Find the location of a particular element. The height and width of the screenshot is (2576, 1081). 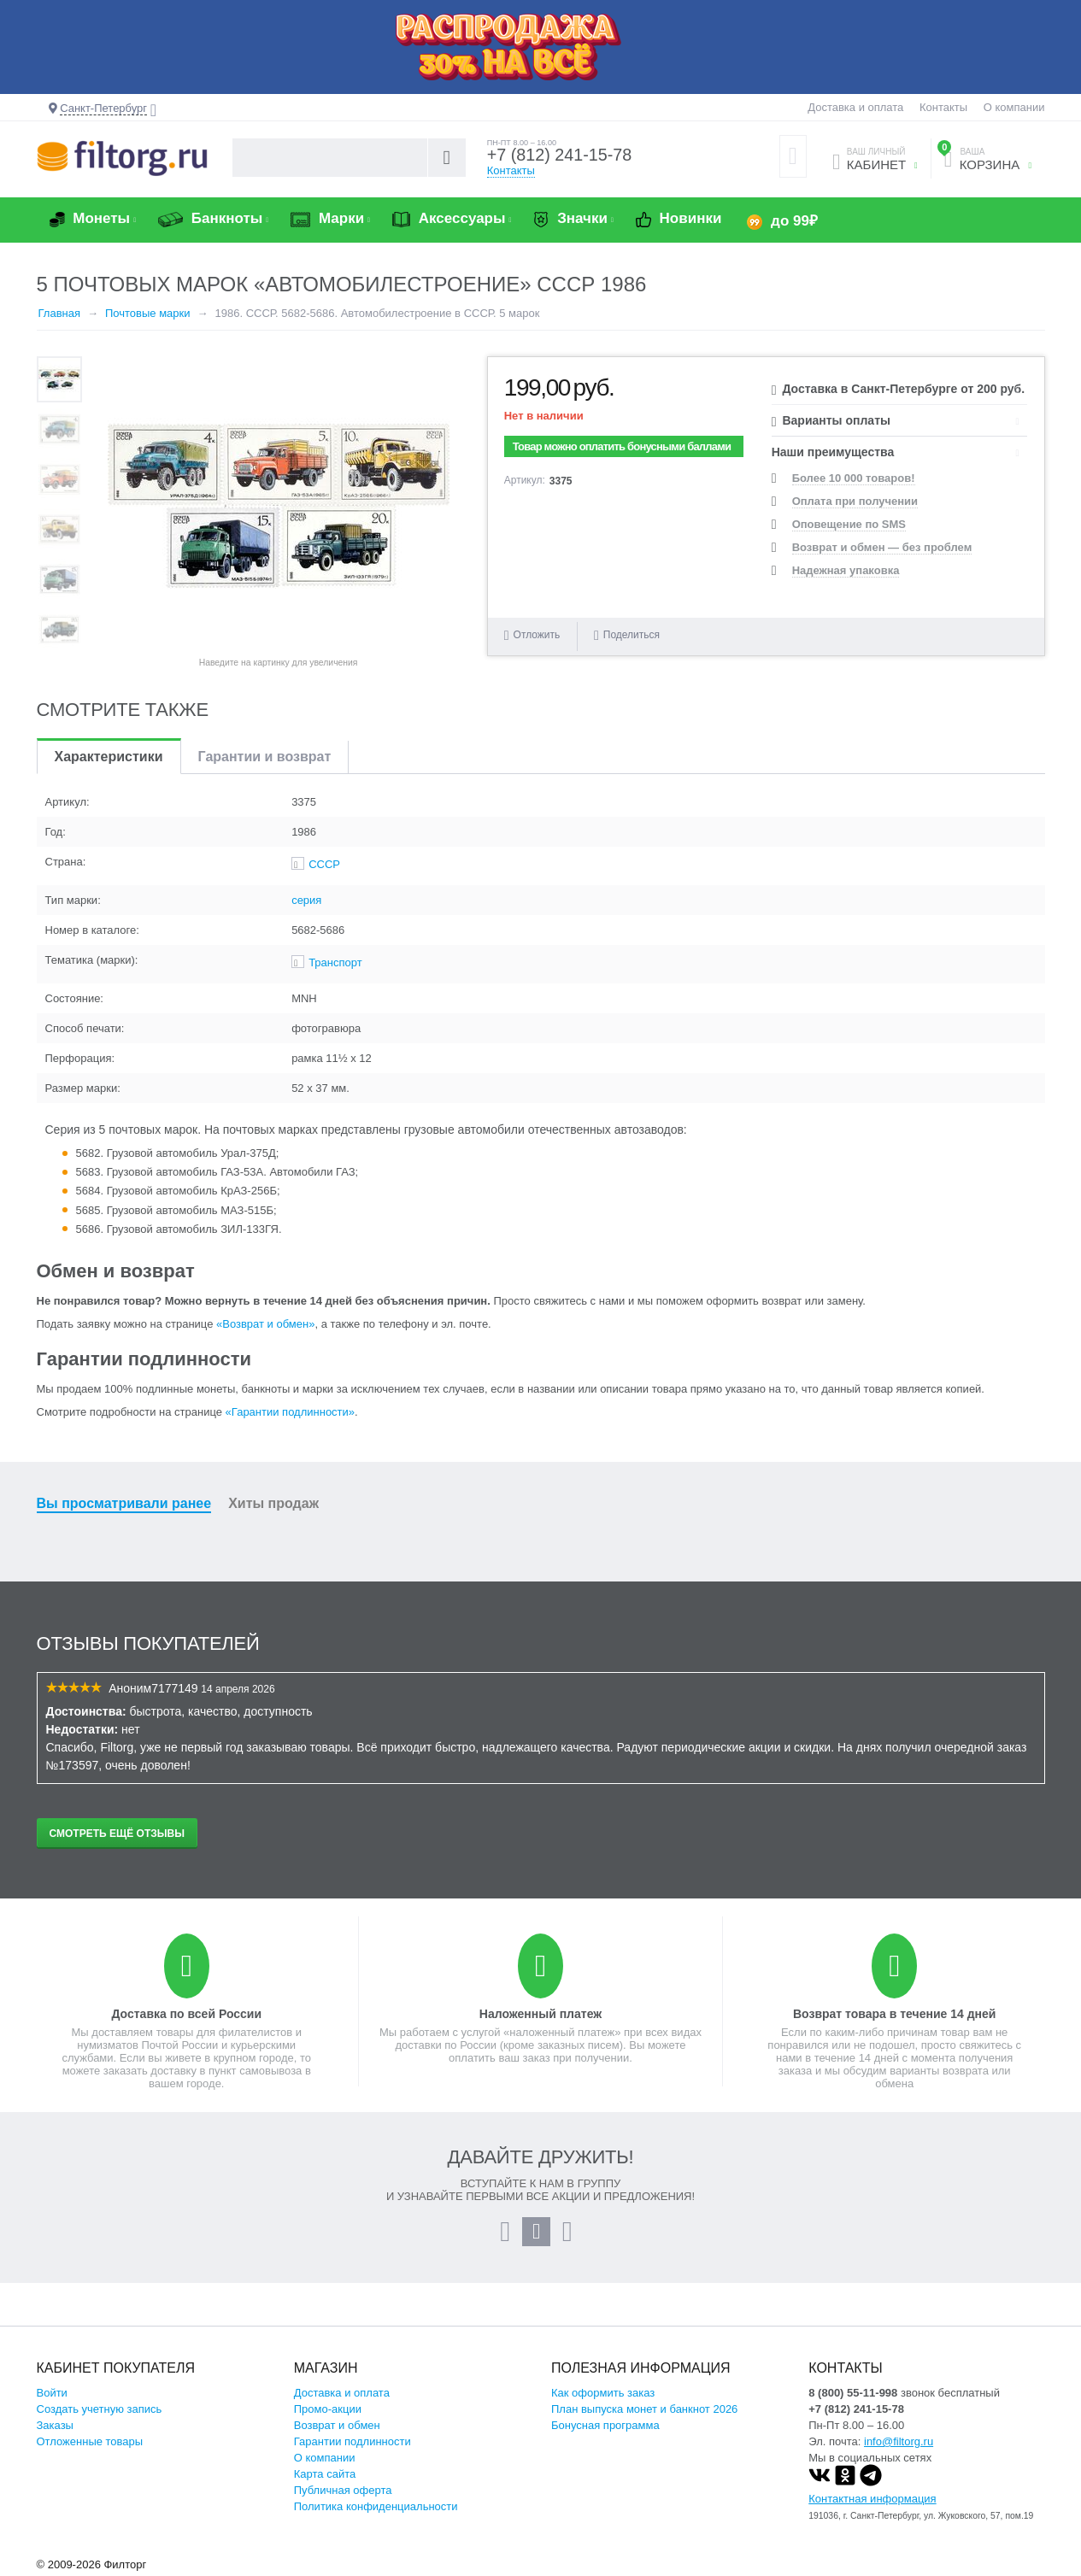

Надежная упаковка is located at coordinates (846, 570).